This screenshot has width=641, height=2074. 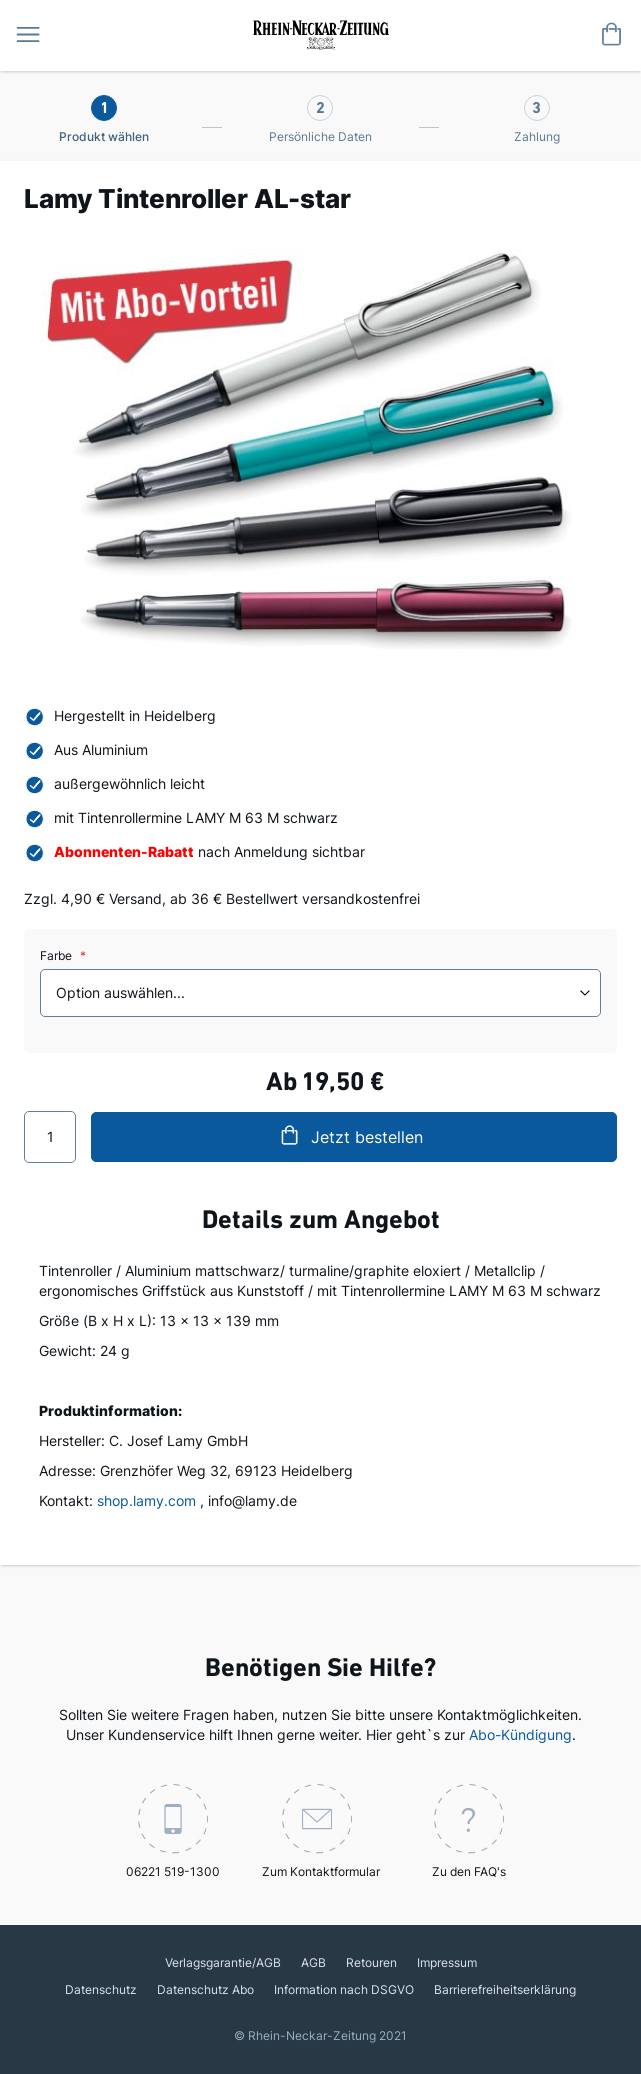 What do you see at coordinates (223, 1962) in the screenshot?
I see `Verlagsgarantie/AGB` at bounding box center [223, 1962].